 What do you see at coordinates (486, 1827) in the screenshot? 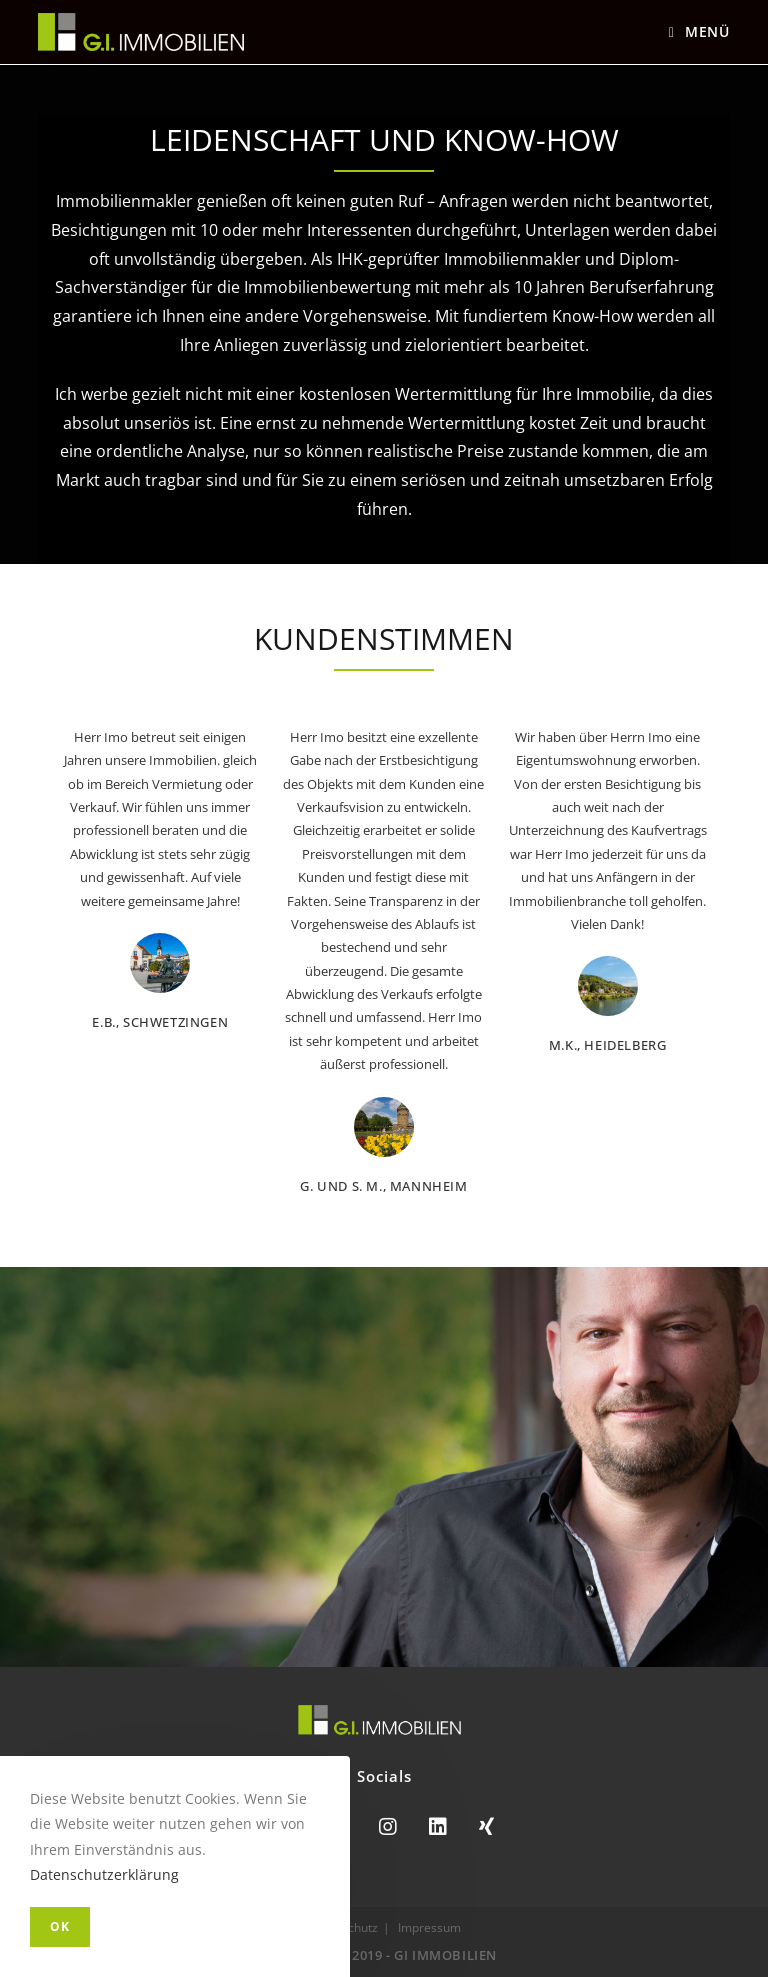
I see `[Xing]` at bounding box center [486, 1827].